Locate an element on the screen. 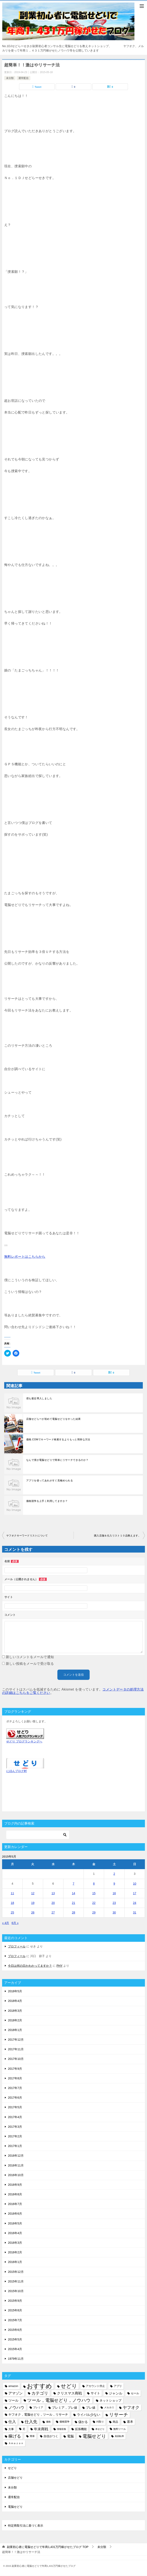  プレ値 [プレ値 (9個の項目)] is located at coordinates (90, 2407).